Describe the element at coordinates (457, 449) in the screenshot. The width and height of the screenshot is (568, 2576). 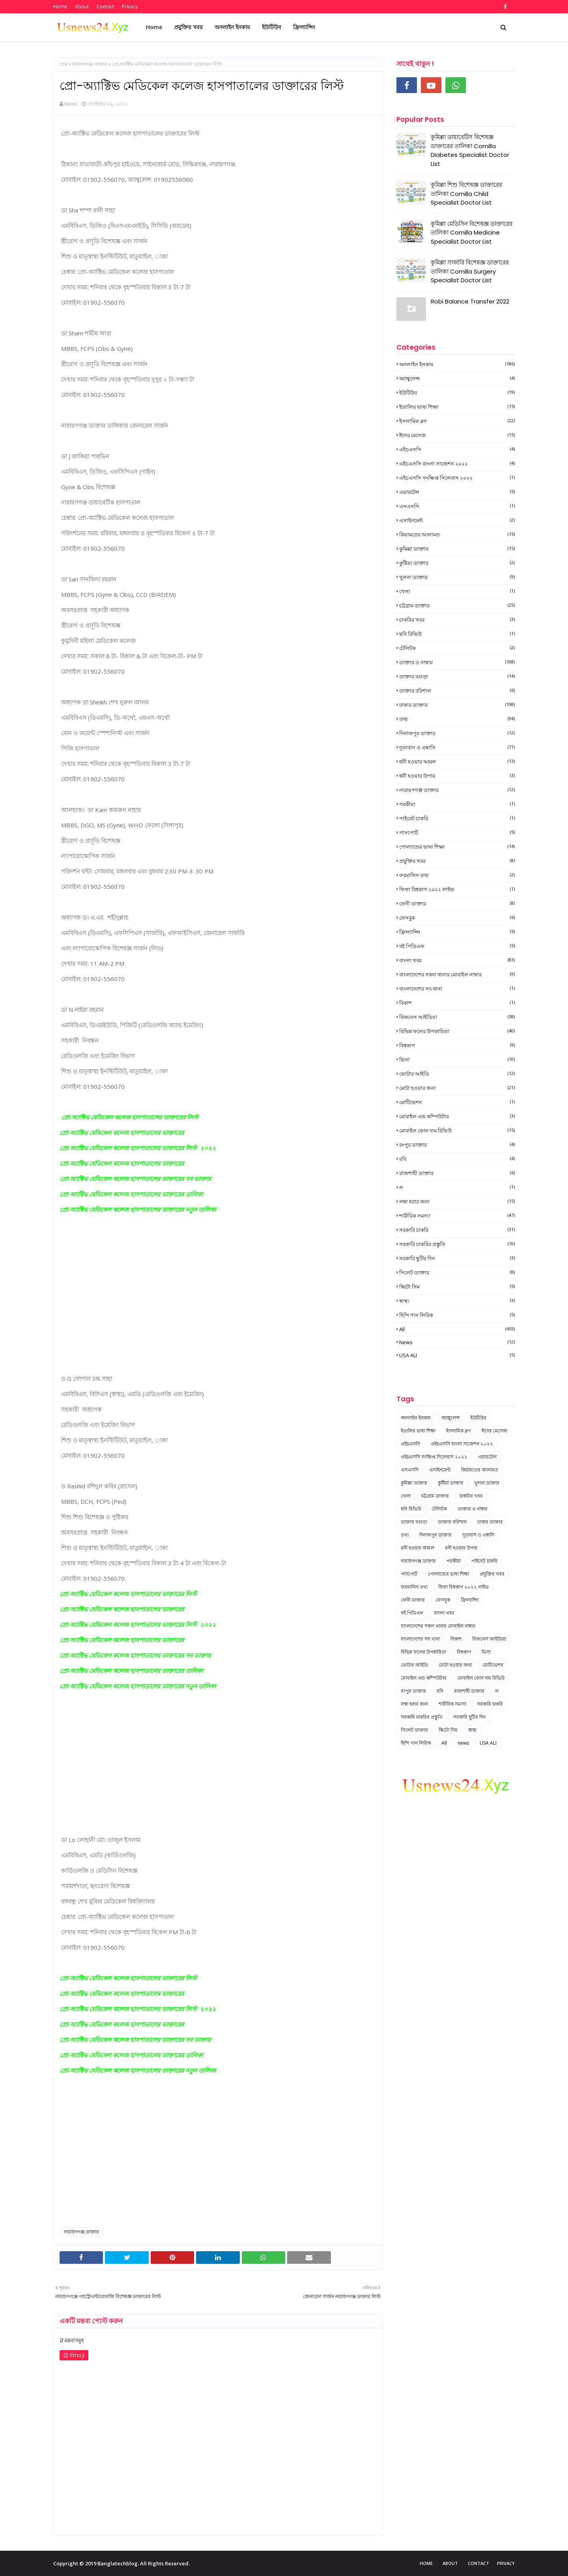
I see `এইচএসসি` at that location.